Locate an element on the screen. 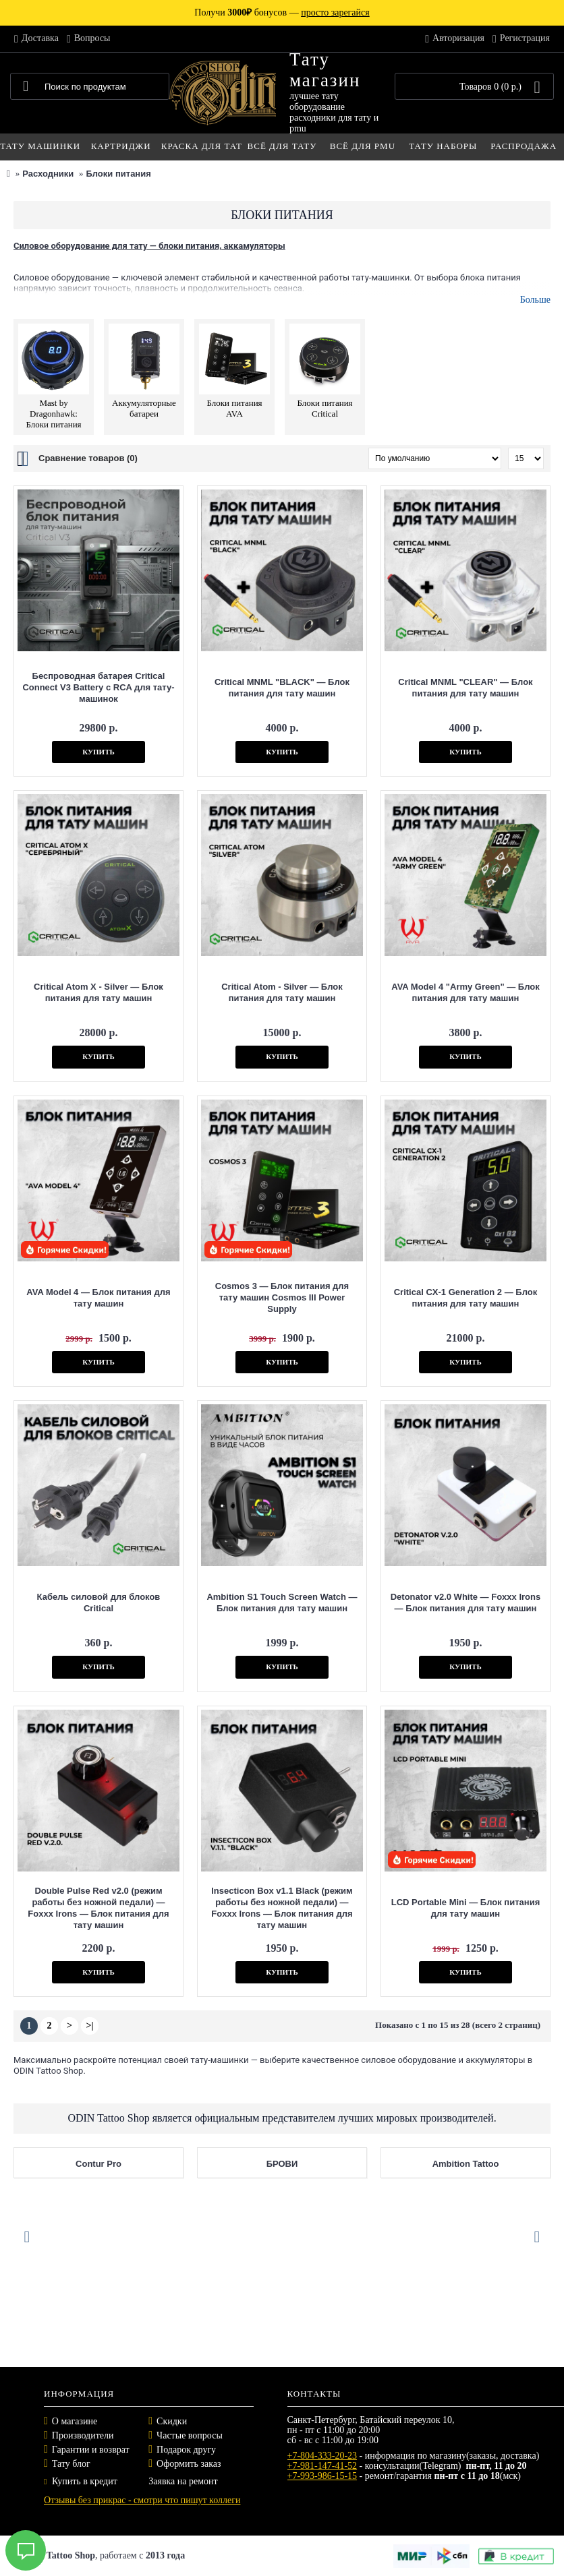 This screenshot has width=564, height=2576. Производители is located at coordinates (83, 2435).